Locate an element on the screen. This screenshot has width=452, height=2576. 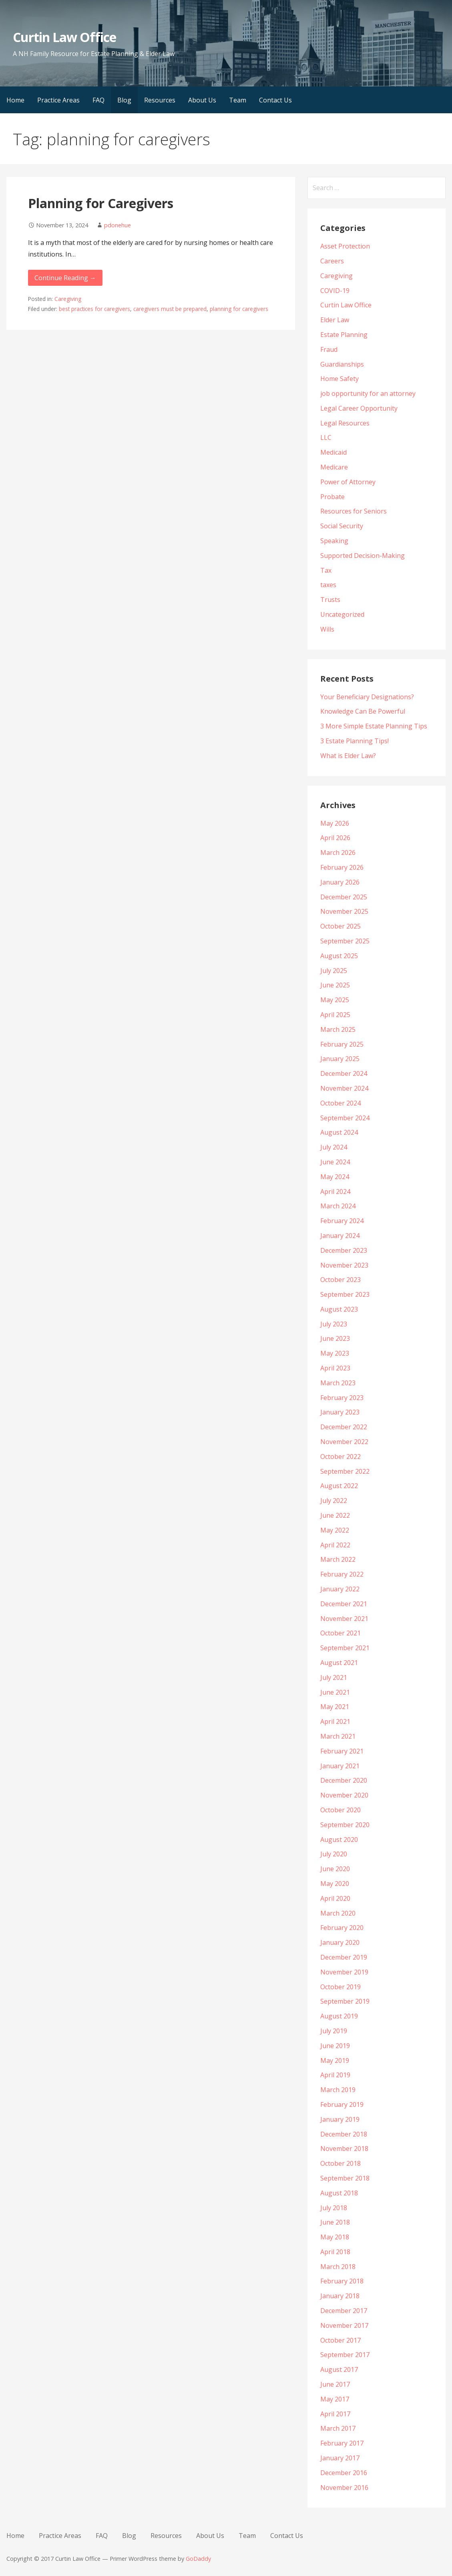
LLC is located at coordinates (325, 437).